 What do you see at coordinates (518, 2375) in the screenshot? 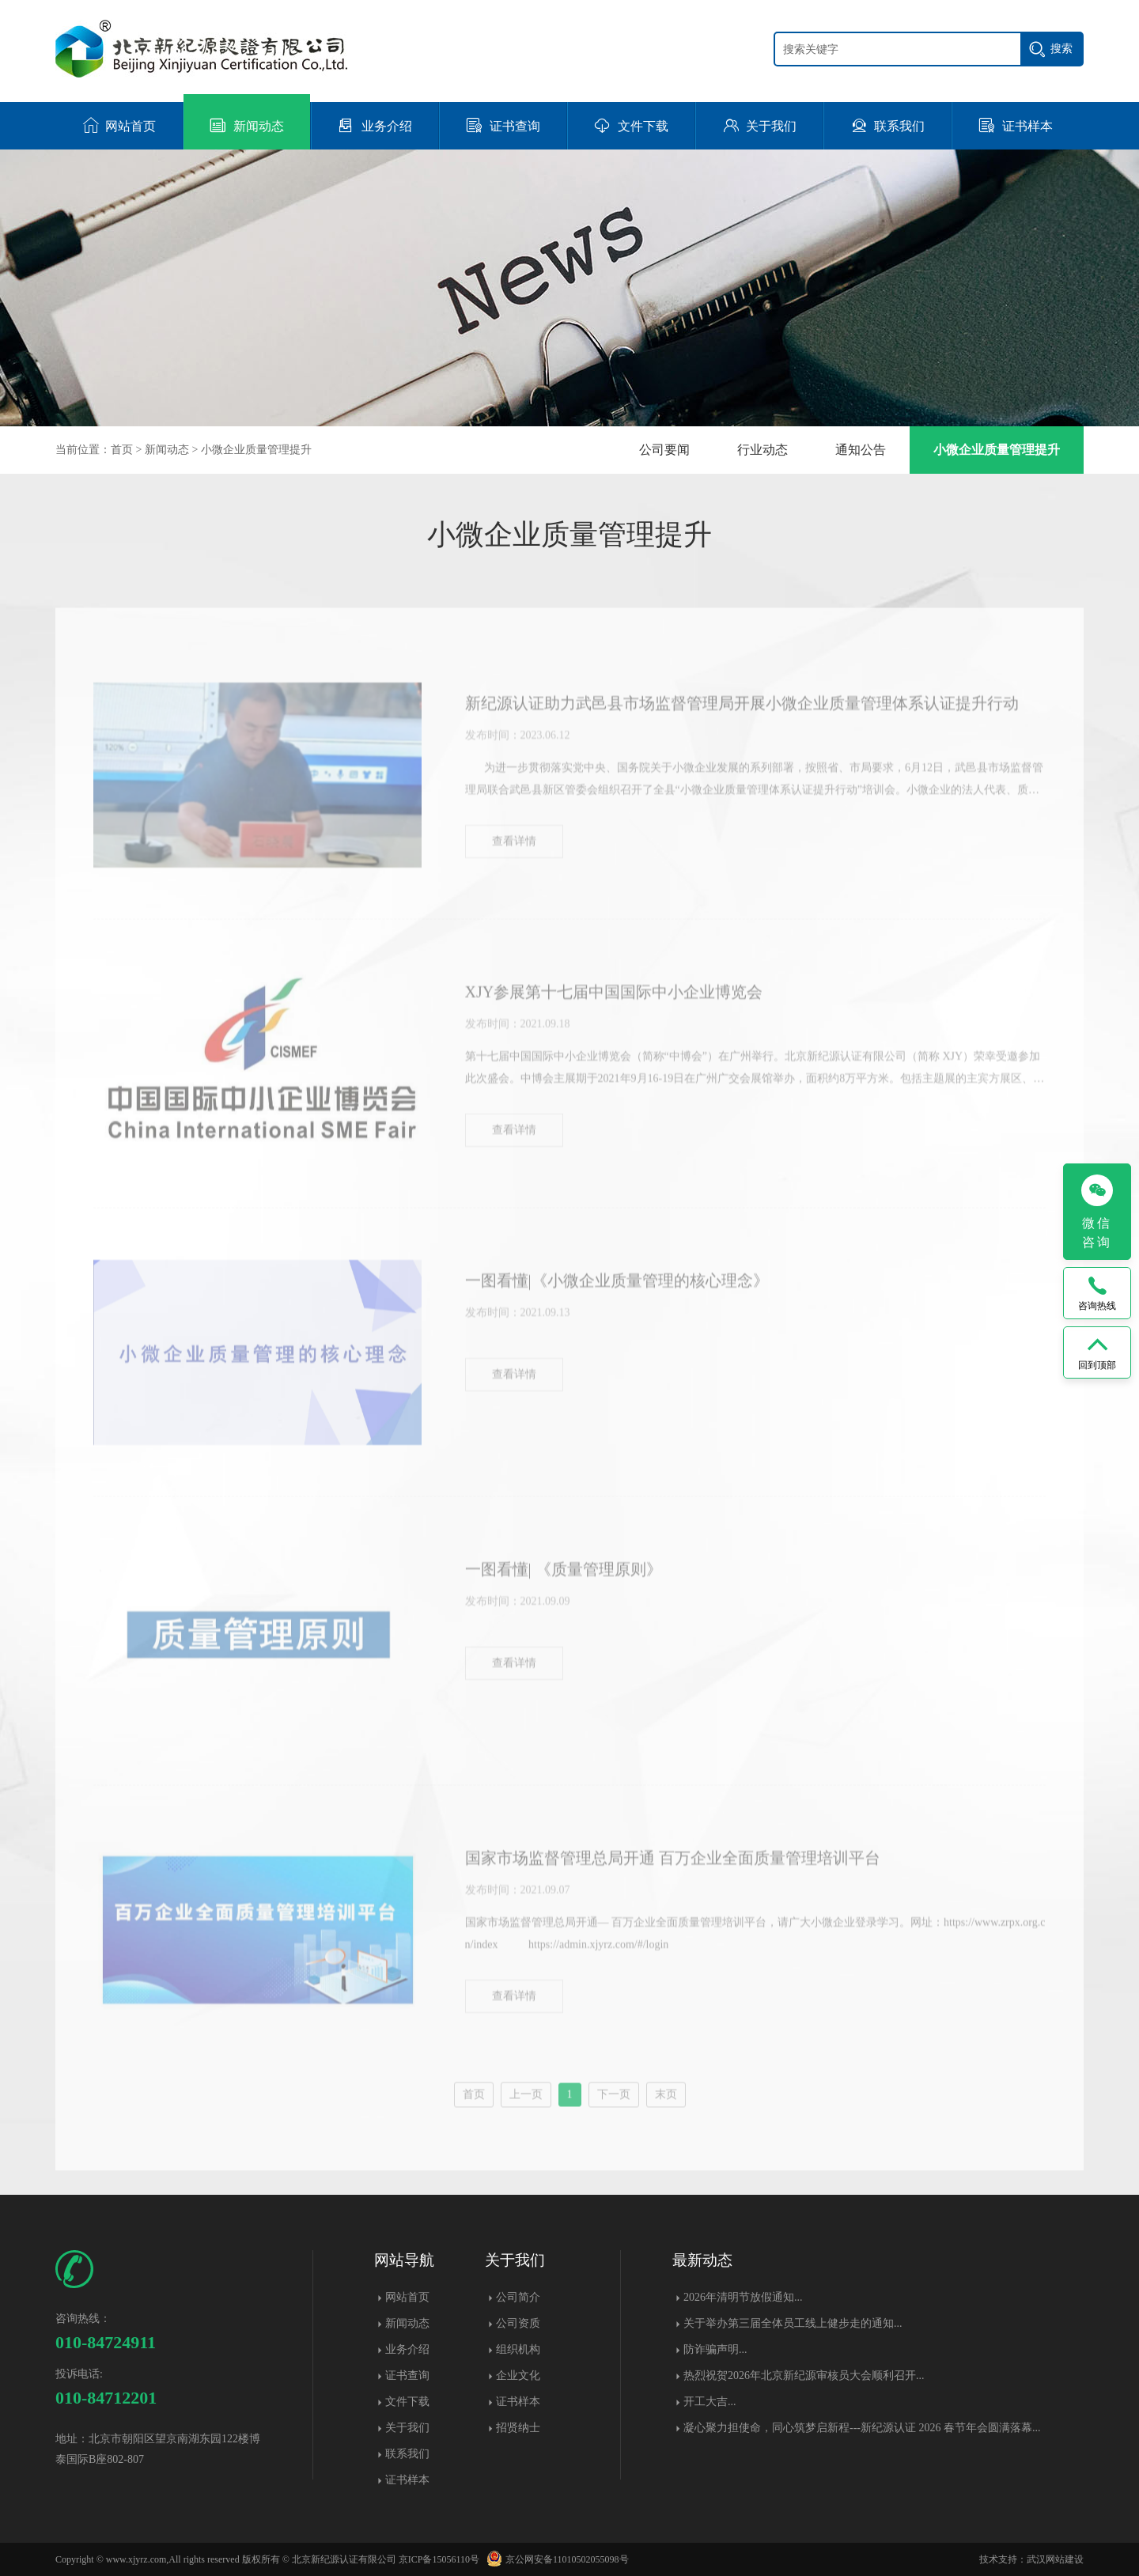
I see `企业文化` at bounding box center [518, 2375].